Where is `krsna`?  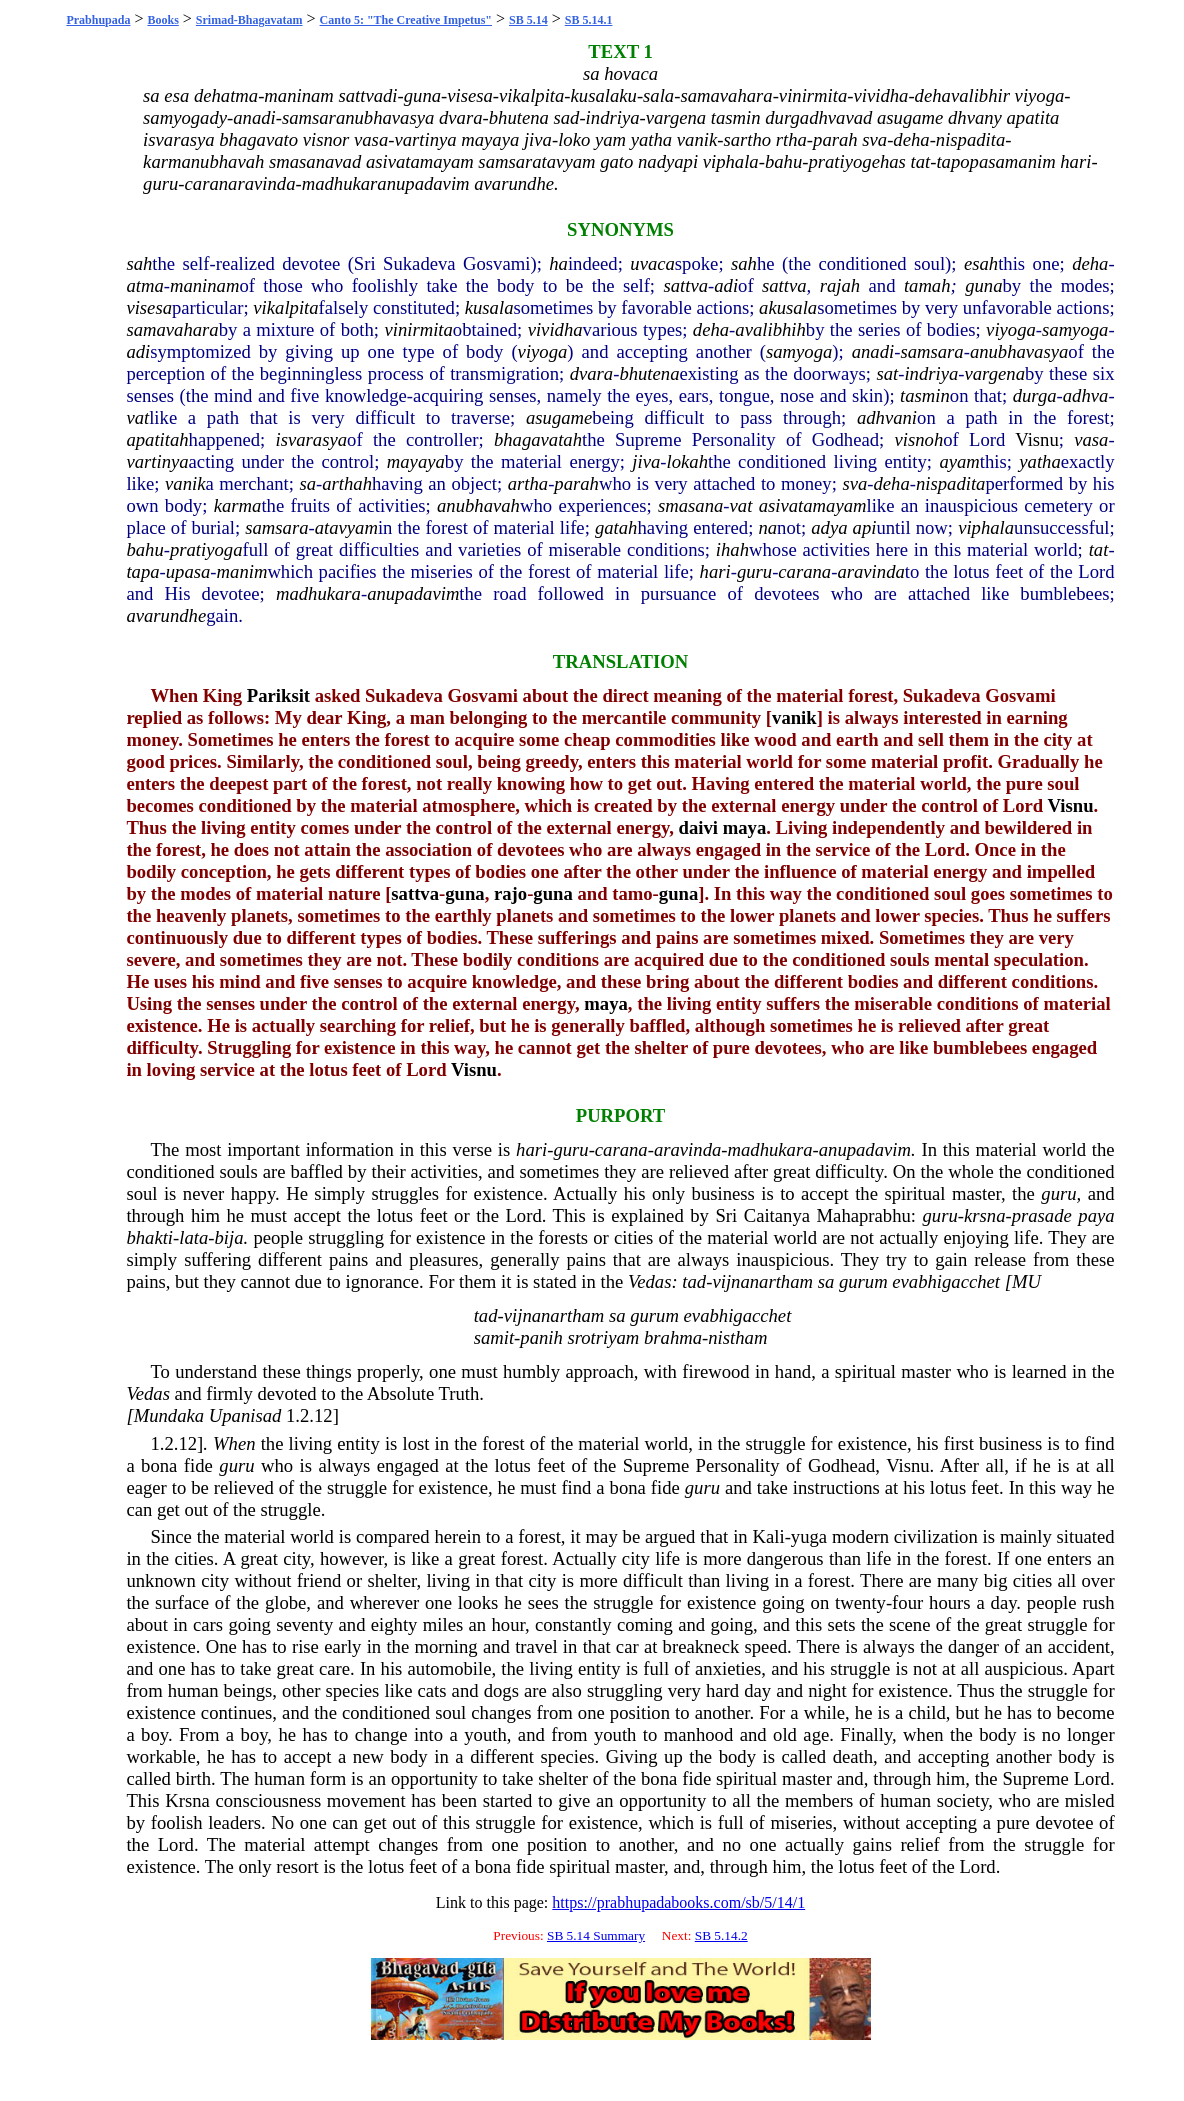
krsna is located at coordinates (984, 1215).